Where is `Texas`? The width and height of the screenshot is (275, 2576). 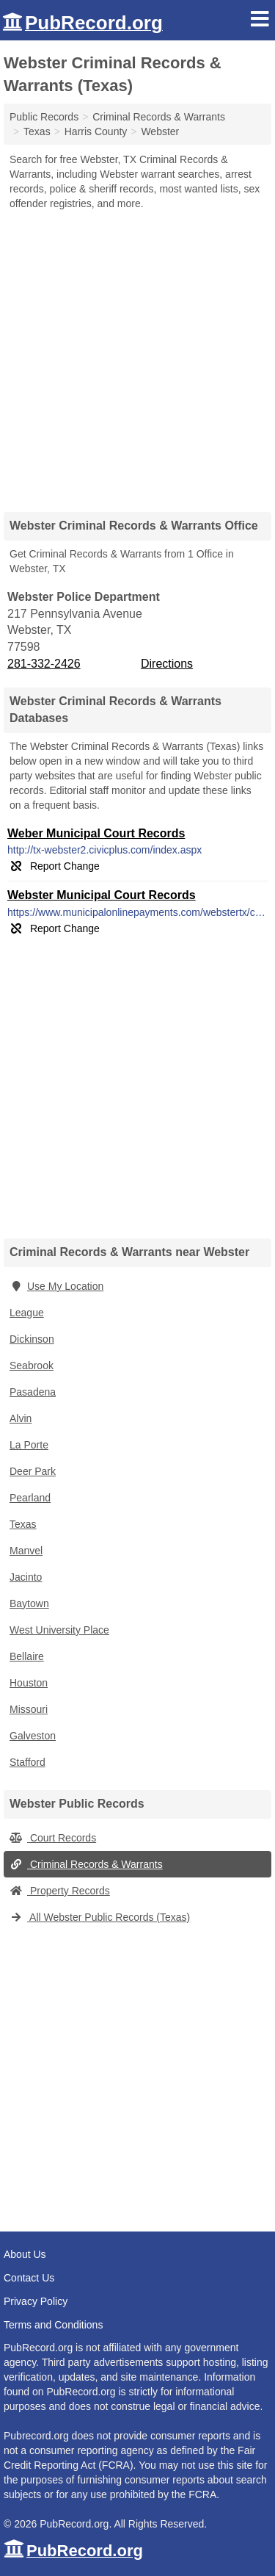
Texas is located at coordinates (23, 1524).